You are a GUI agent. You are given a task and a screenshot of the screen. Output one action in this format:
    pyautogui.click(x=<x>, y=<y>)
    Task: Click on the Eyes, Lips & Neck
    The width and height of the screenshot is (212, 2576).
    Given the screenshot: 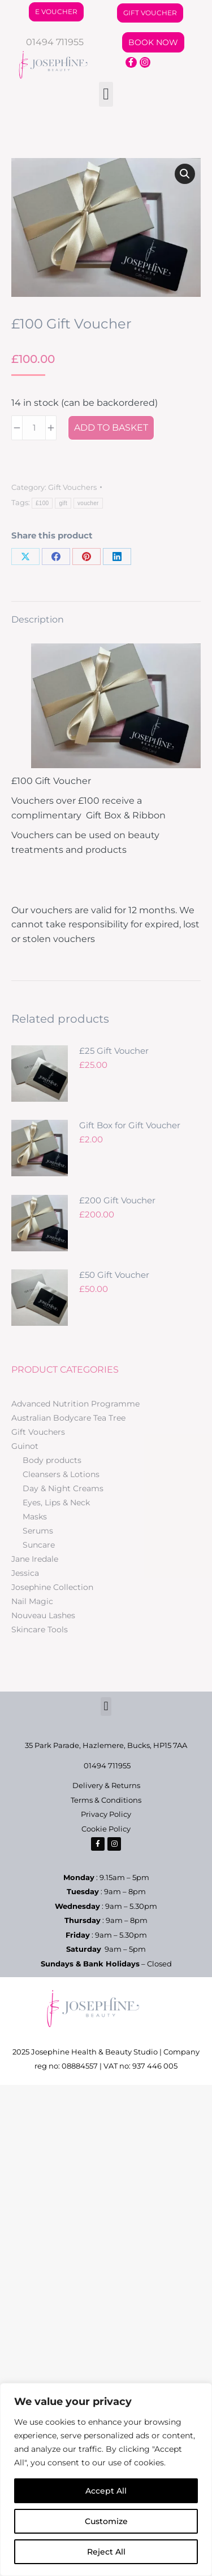 What is the action you would take?
    pyautogui.click(x=56, y=1502)
    